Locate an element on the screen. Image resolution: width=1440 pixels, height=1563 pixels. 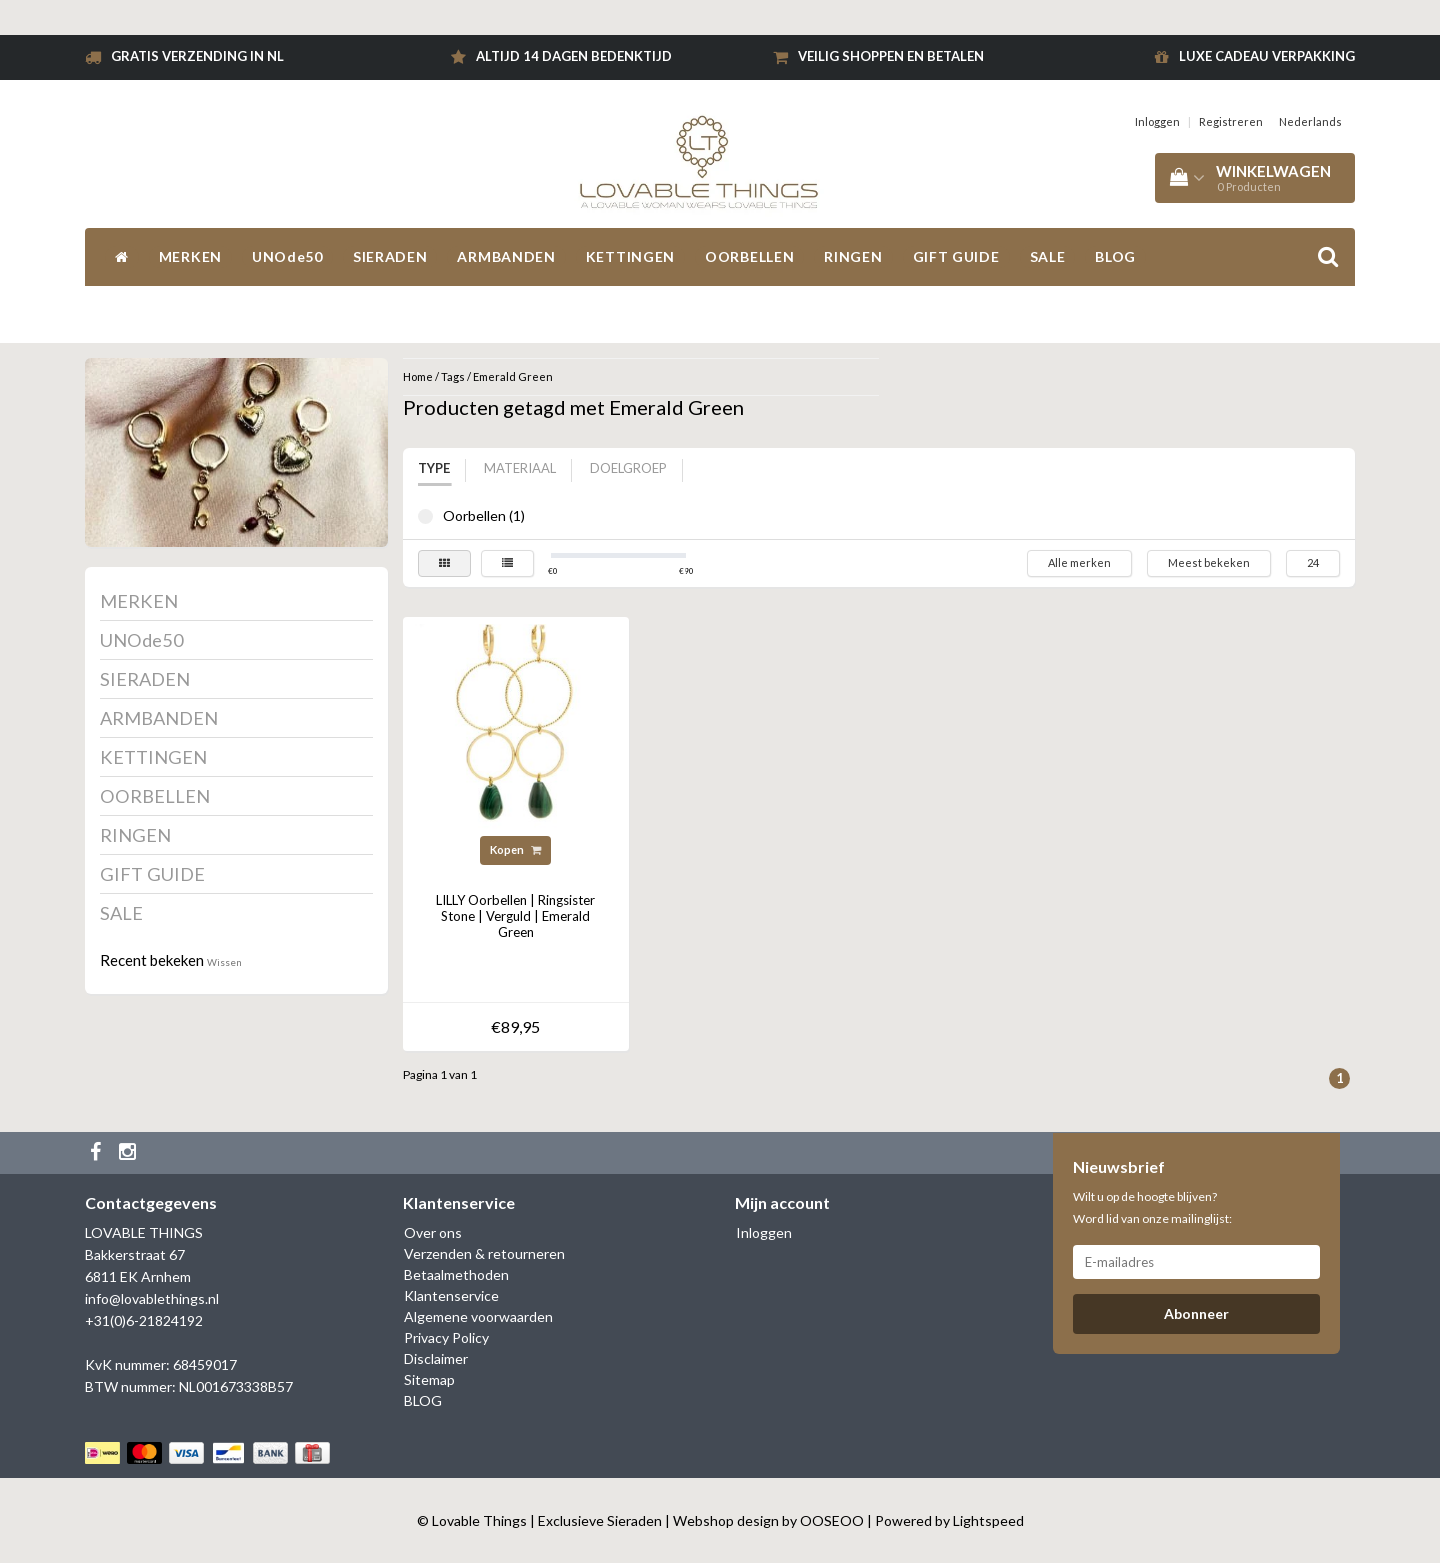
GIFT GUIDE is located at coordinates (956, 256).